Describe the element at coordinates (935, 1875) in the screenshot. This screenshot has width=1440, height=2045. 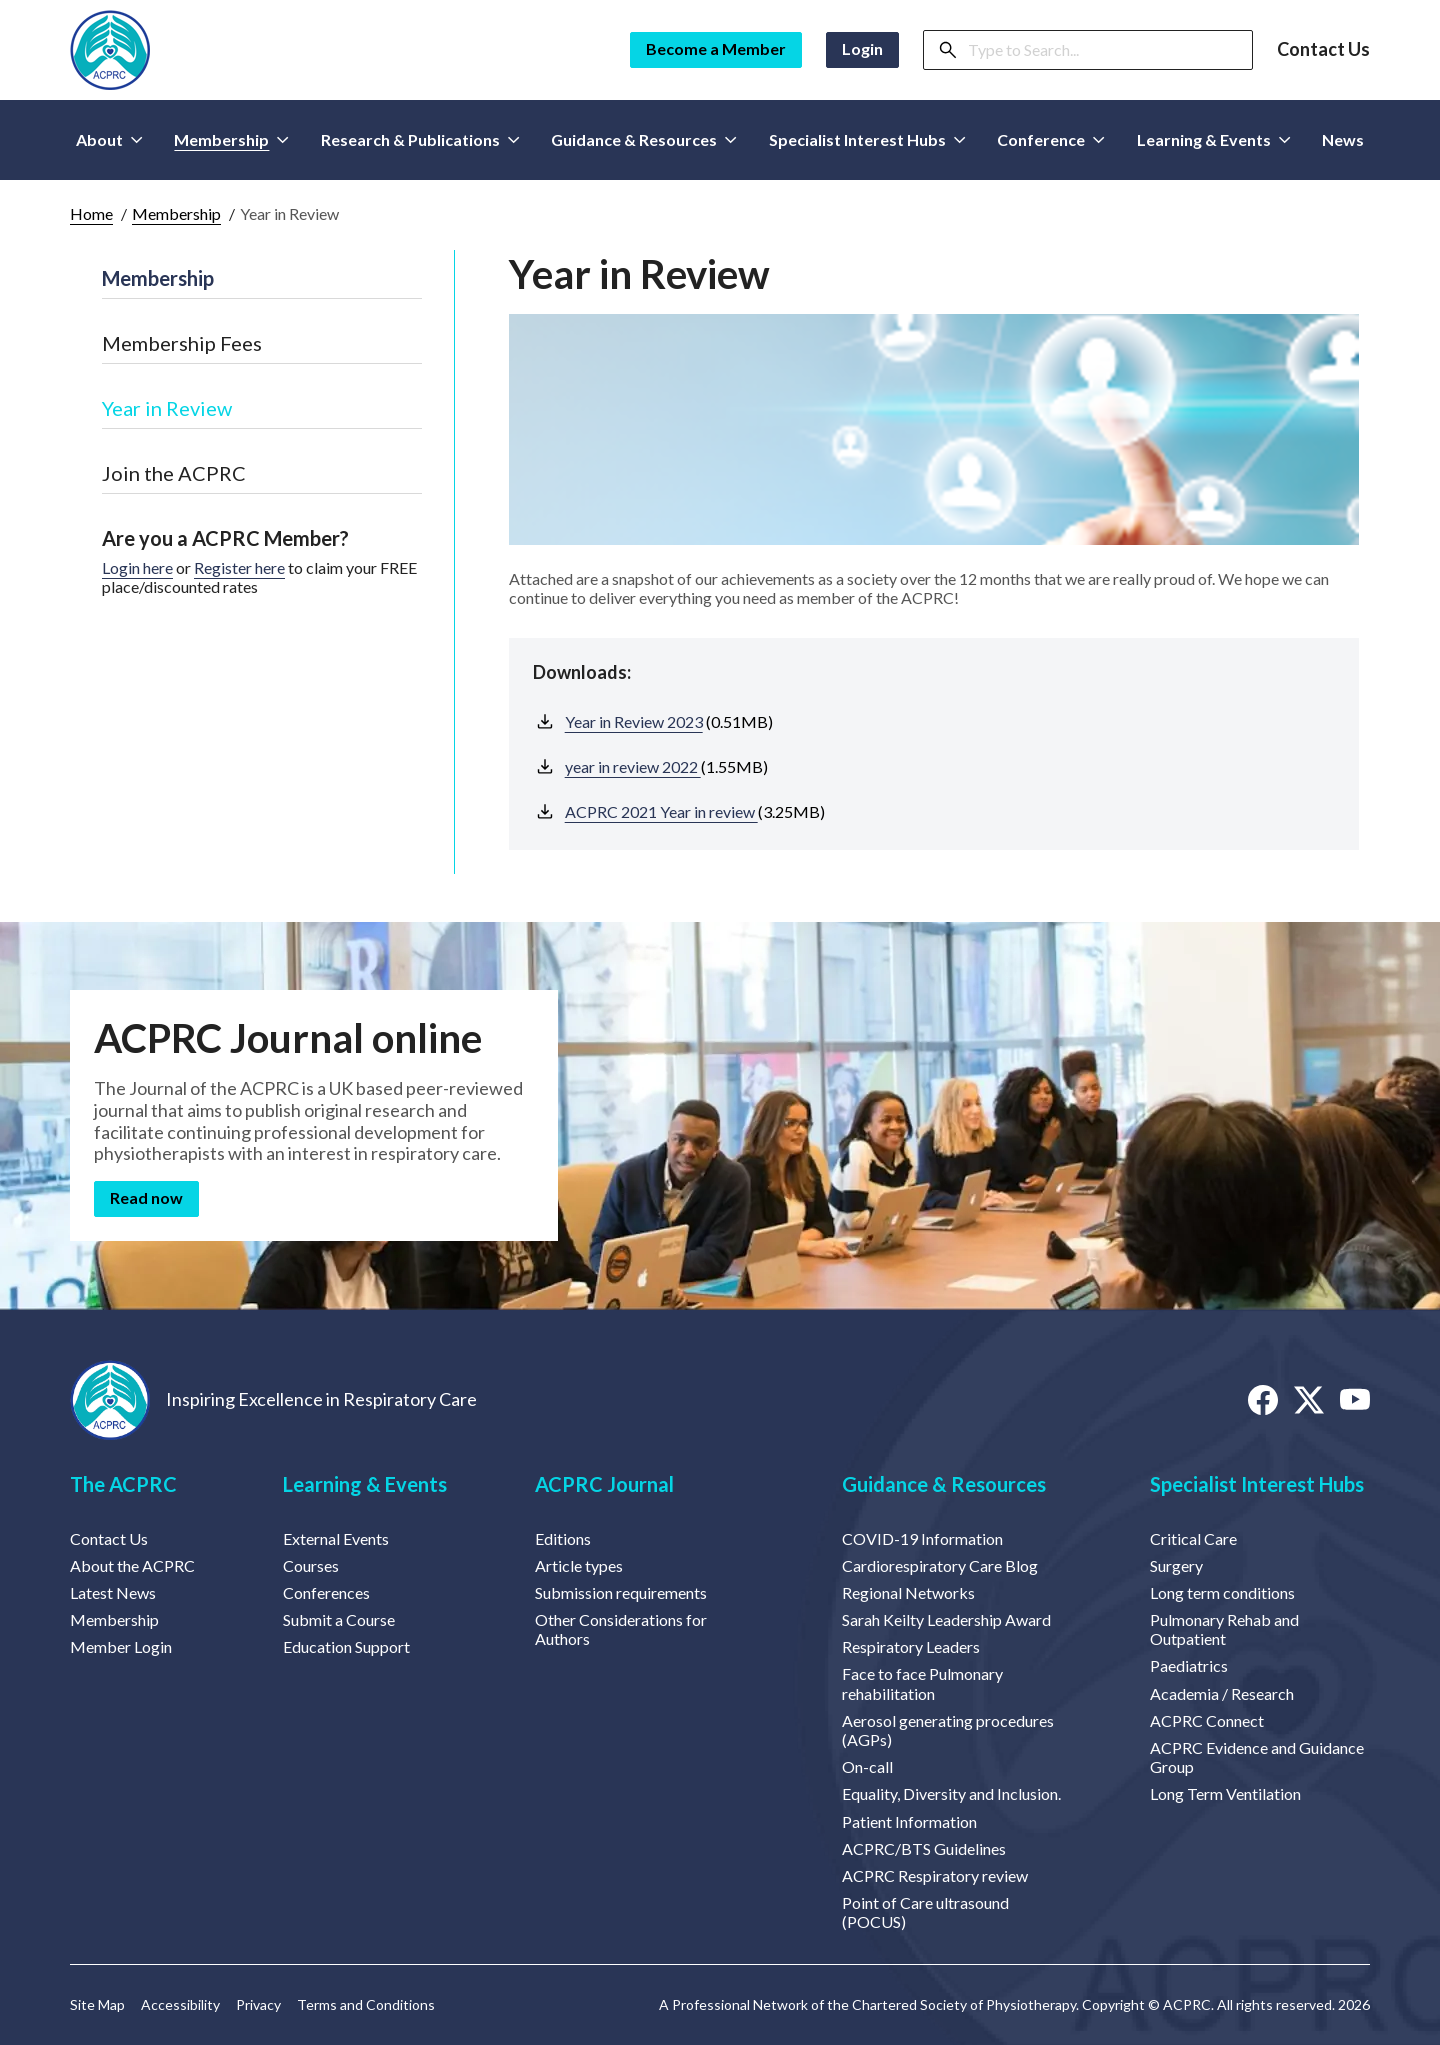
I see `ACPRC Respiratory review` at that location.